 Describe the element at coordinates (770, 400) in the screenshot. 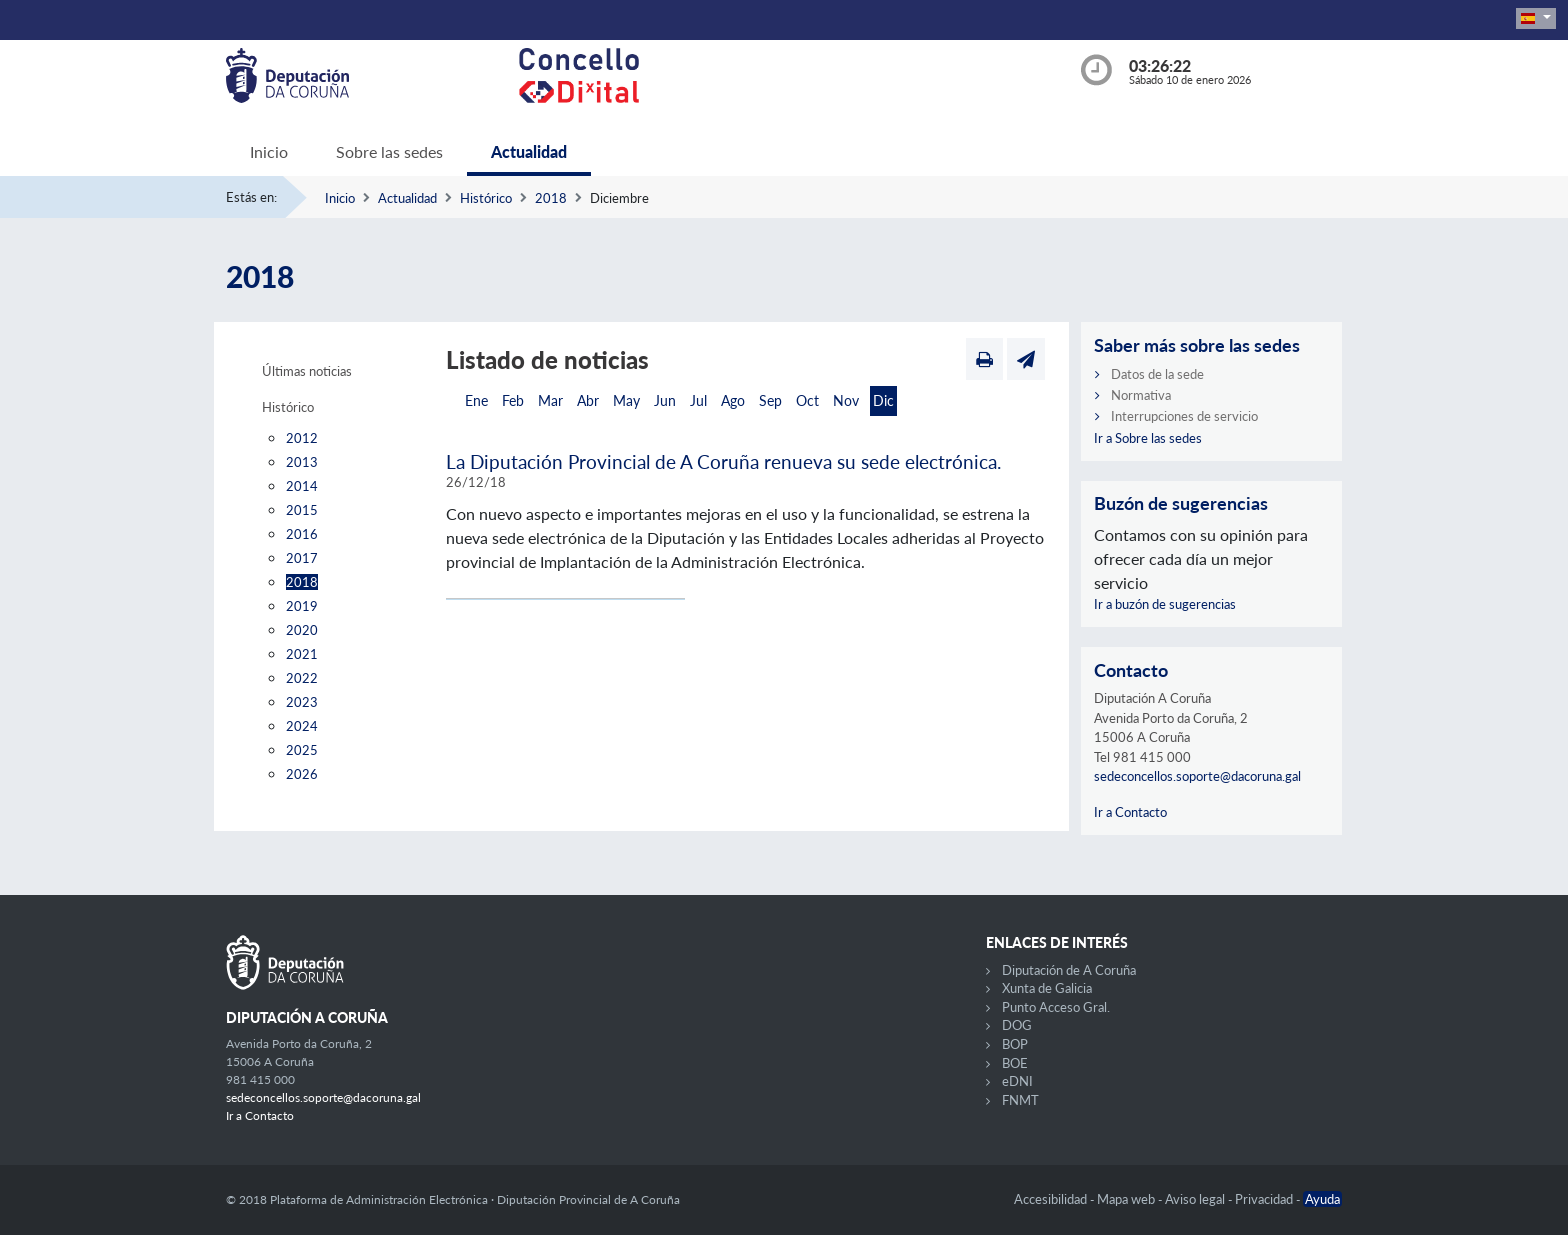

I see `Sep` at that location.